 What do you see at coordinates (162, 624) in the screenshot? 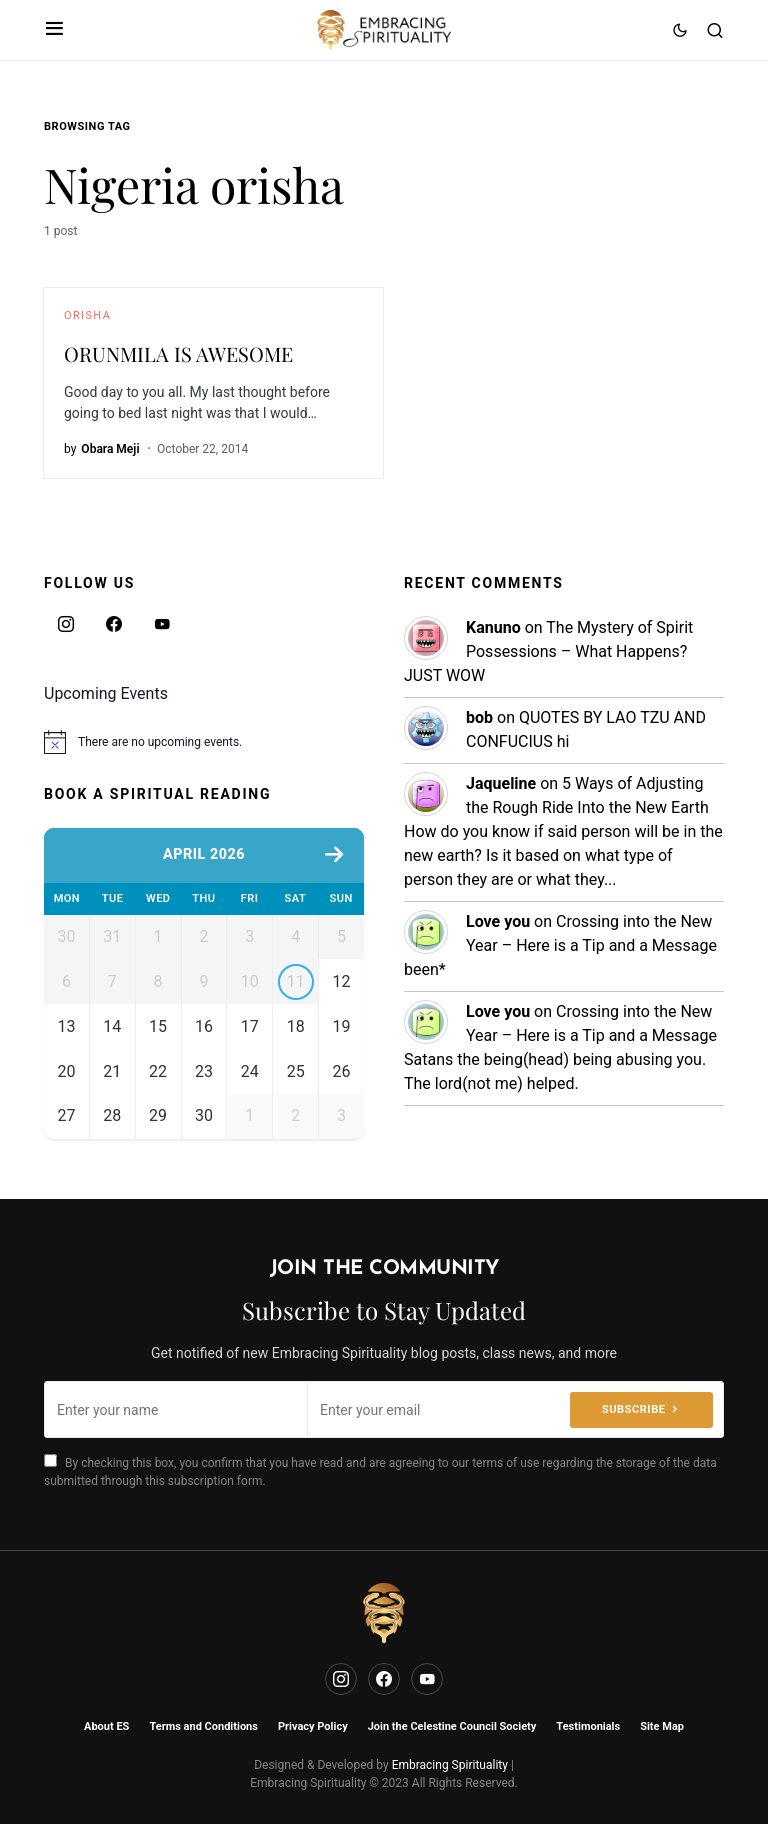
I see `[YouTube]` at bounding box center [162, 624].